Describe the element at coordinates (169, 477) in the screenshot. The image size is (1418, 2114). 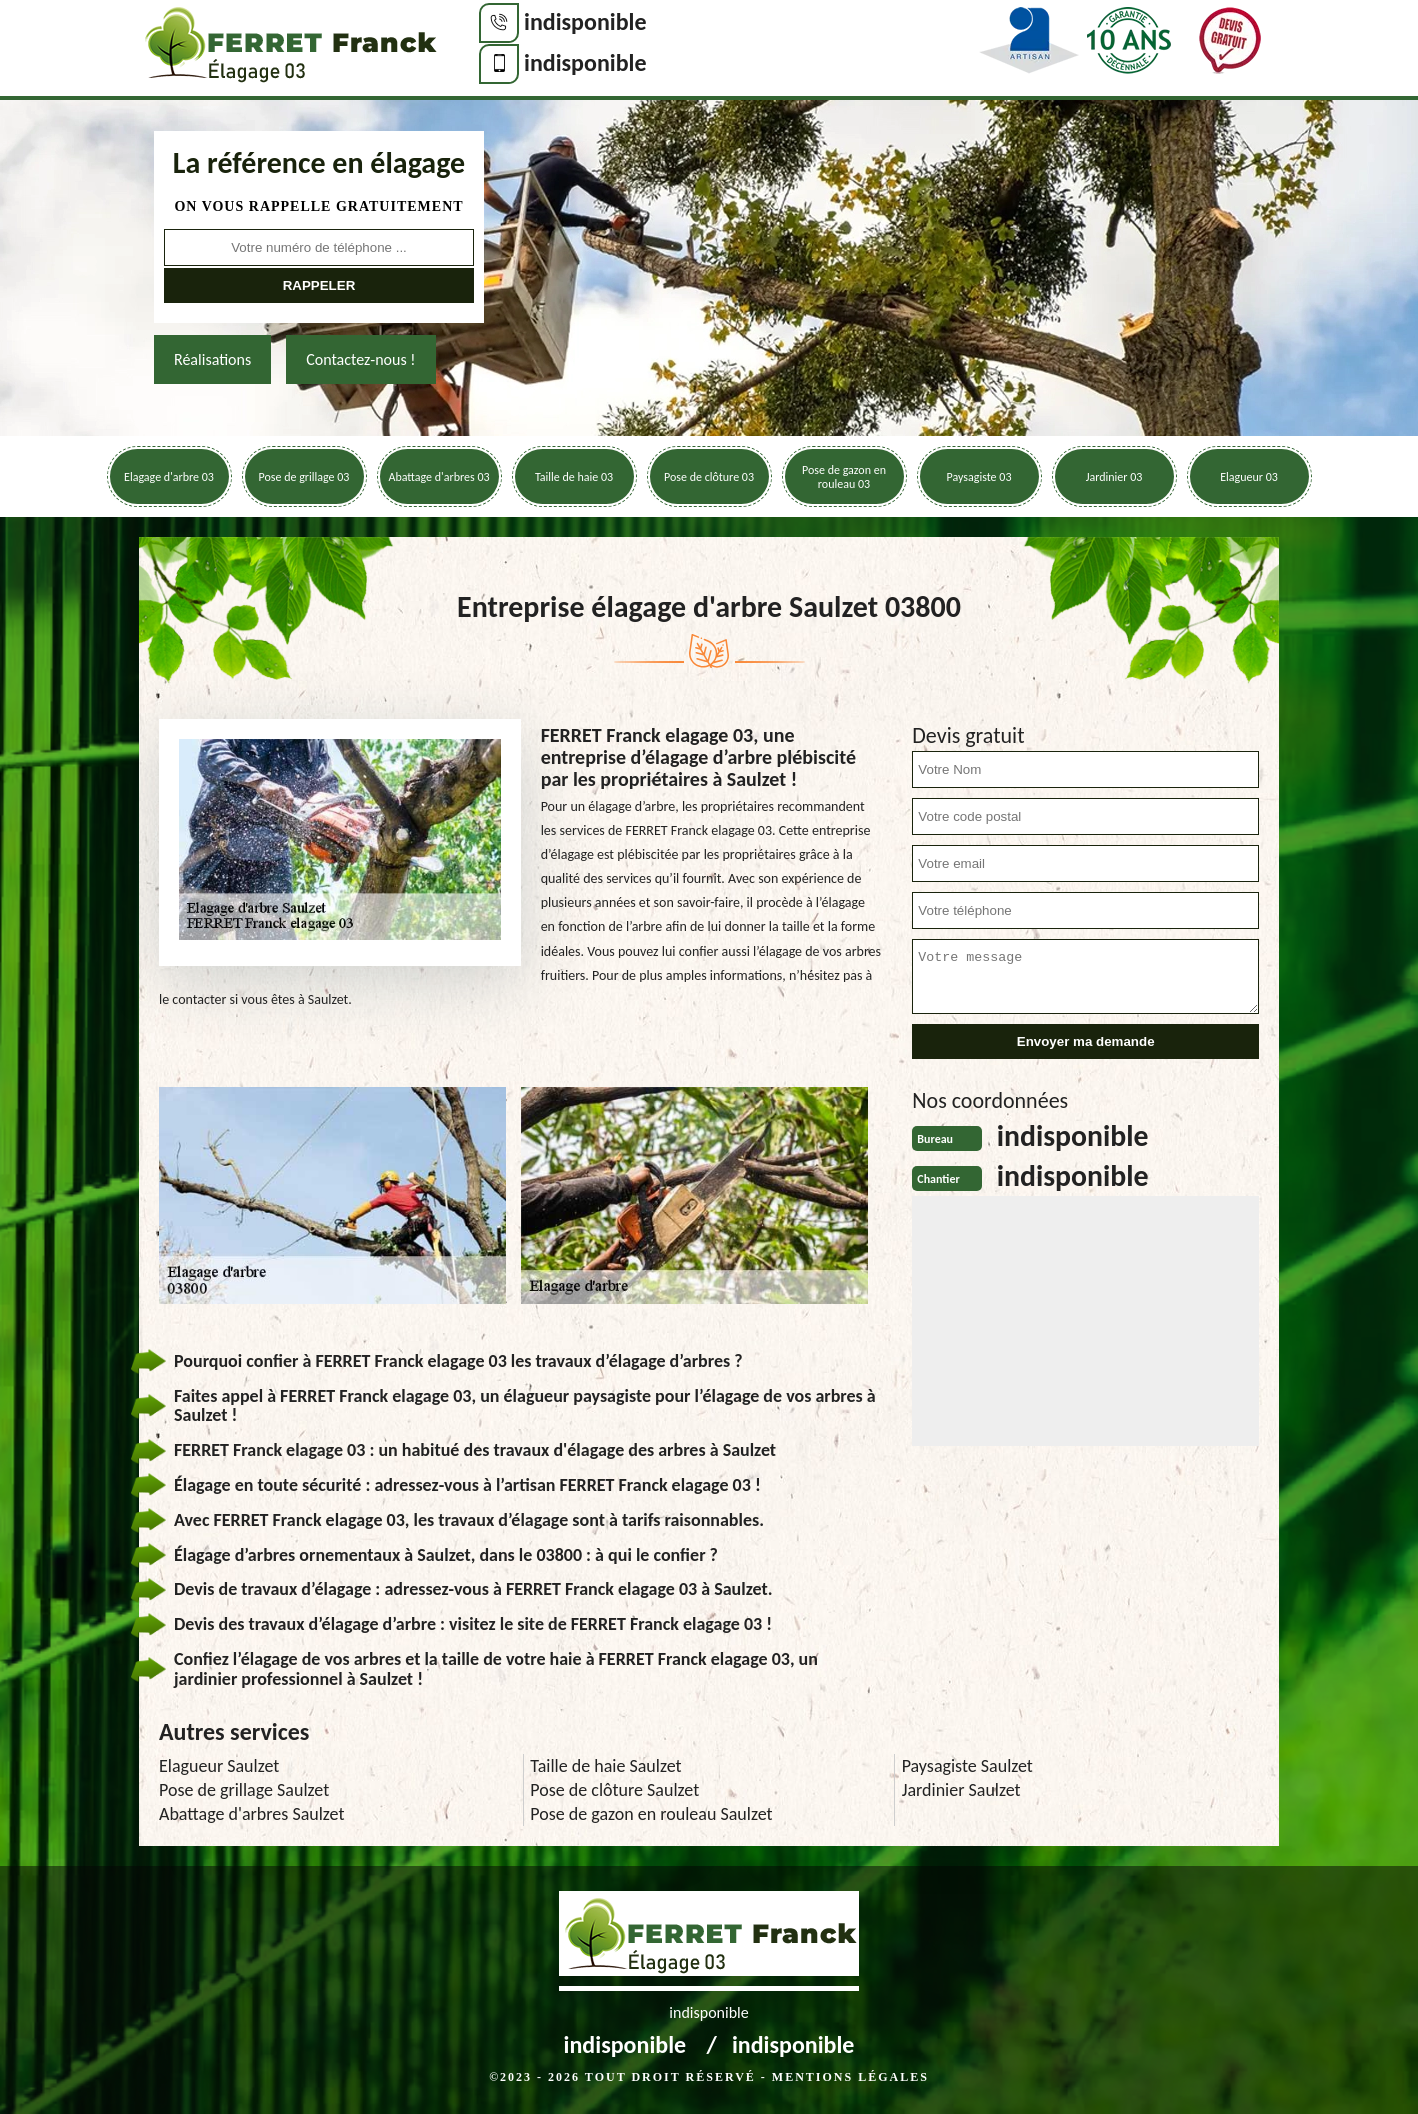
I see `Elagage d'arbre 03` at that location.